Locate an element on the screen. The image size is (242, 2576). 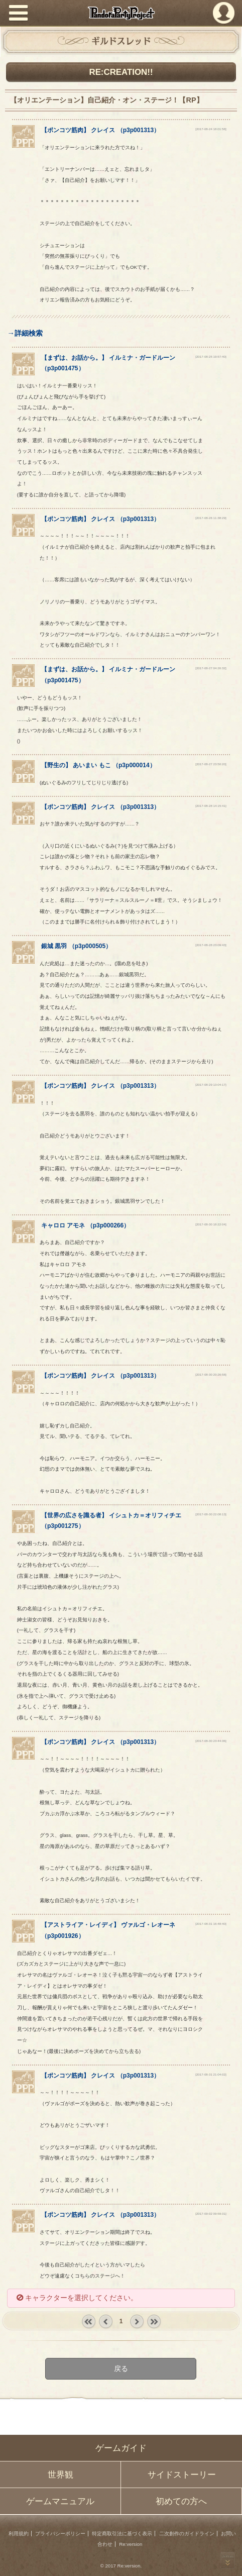
【】 （） is located at coordinates (100, 130).